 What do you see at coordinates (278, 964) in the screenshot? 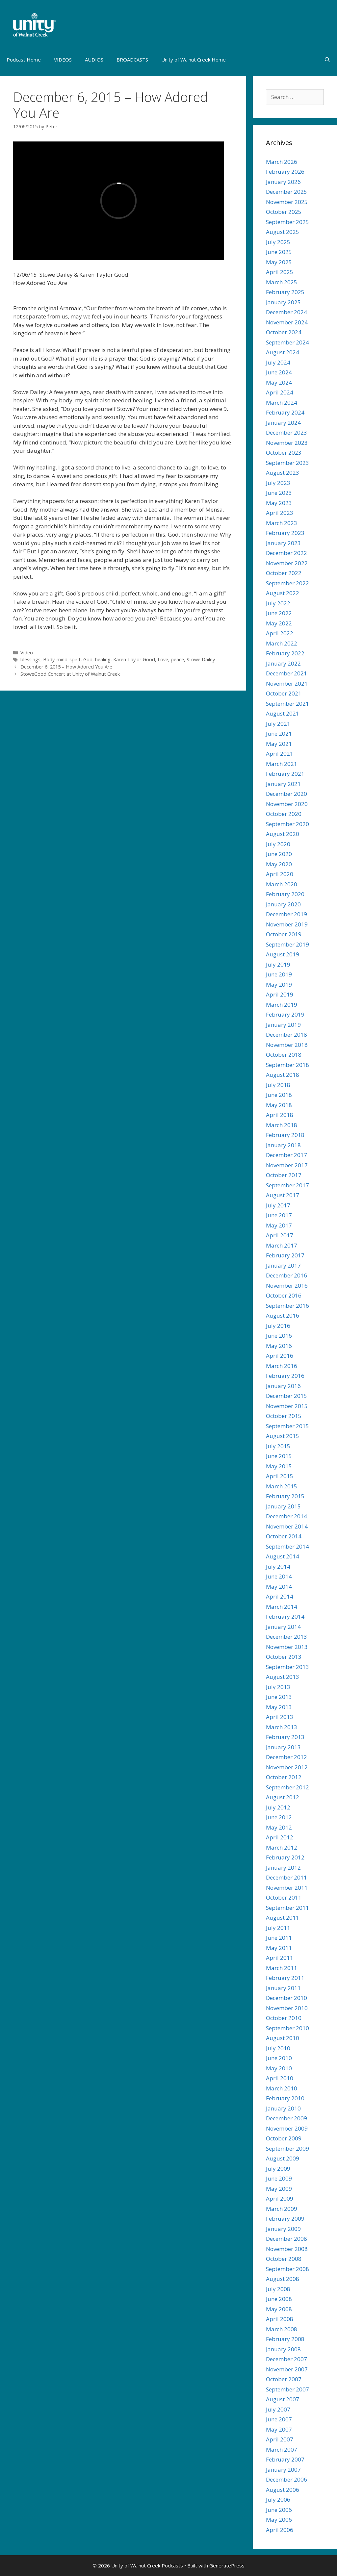
I see `July 2019` at bounding box center [278, 964].